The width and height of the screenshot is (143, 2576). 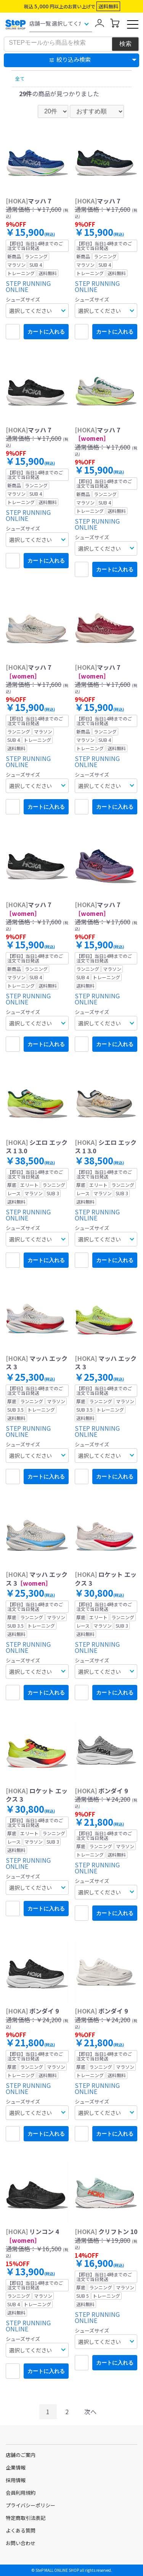 What do you see at coordinates (20, 2530) in the screenshot?
I see `よくある質問` at bounding box center [20, 2530].